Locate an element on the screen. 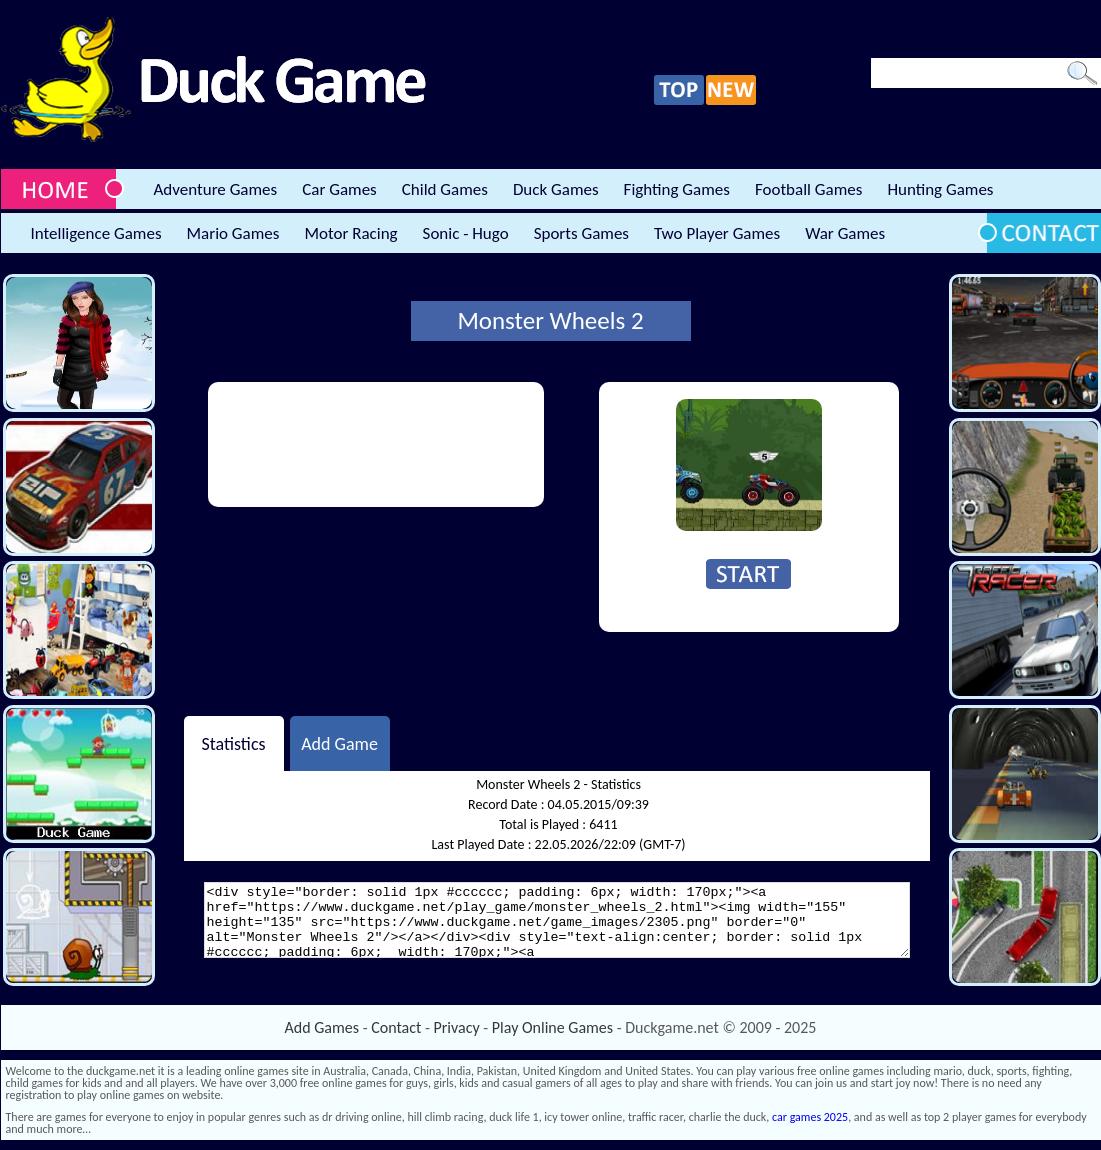  Adventure Games is located at coordinates (216, 189).